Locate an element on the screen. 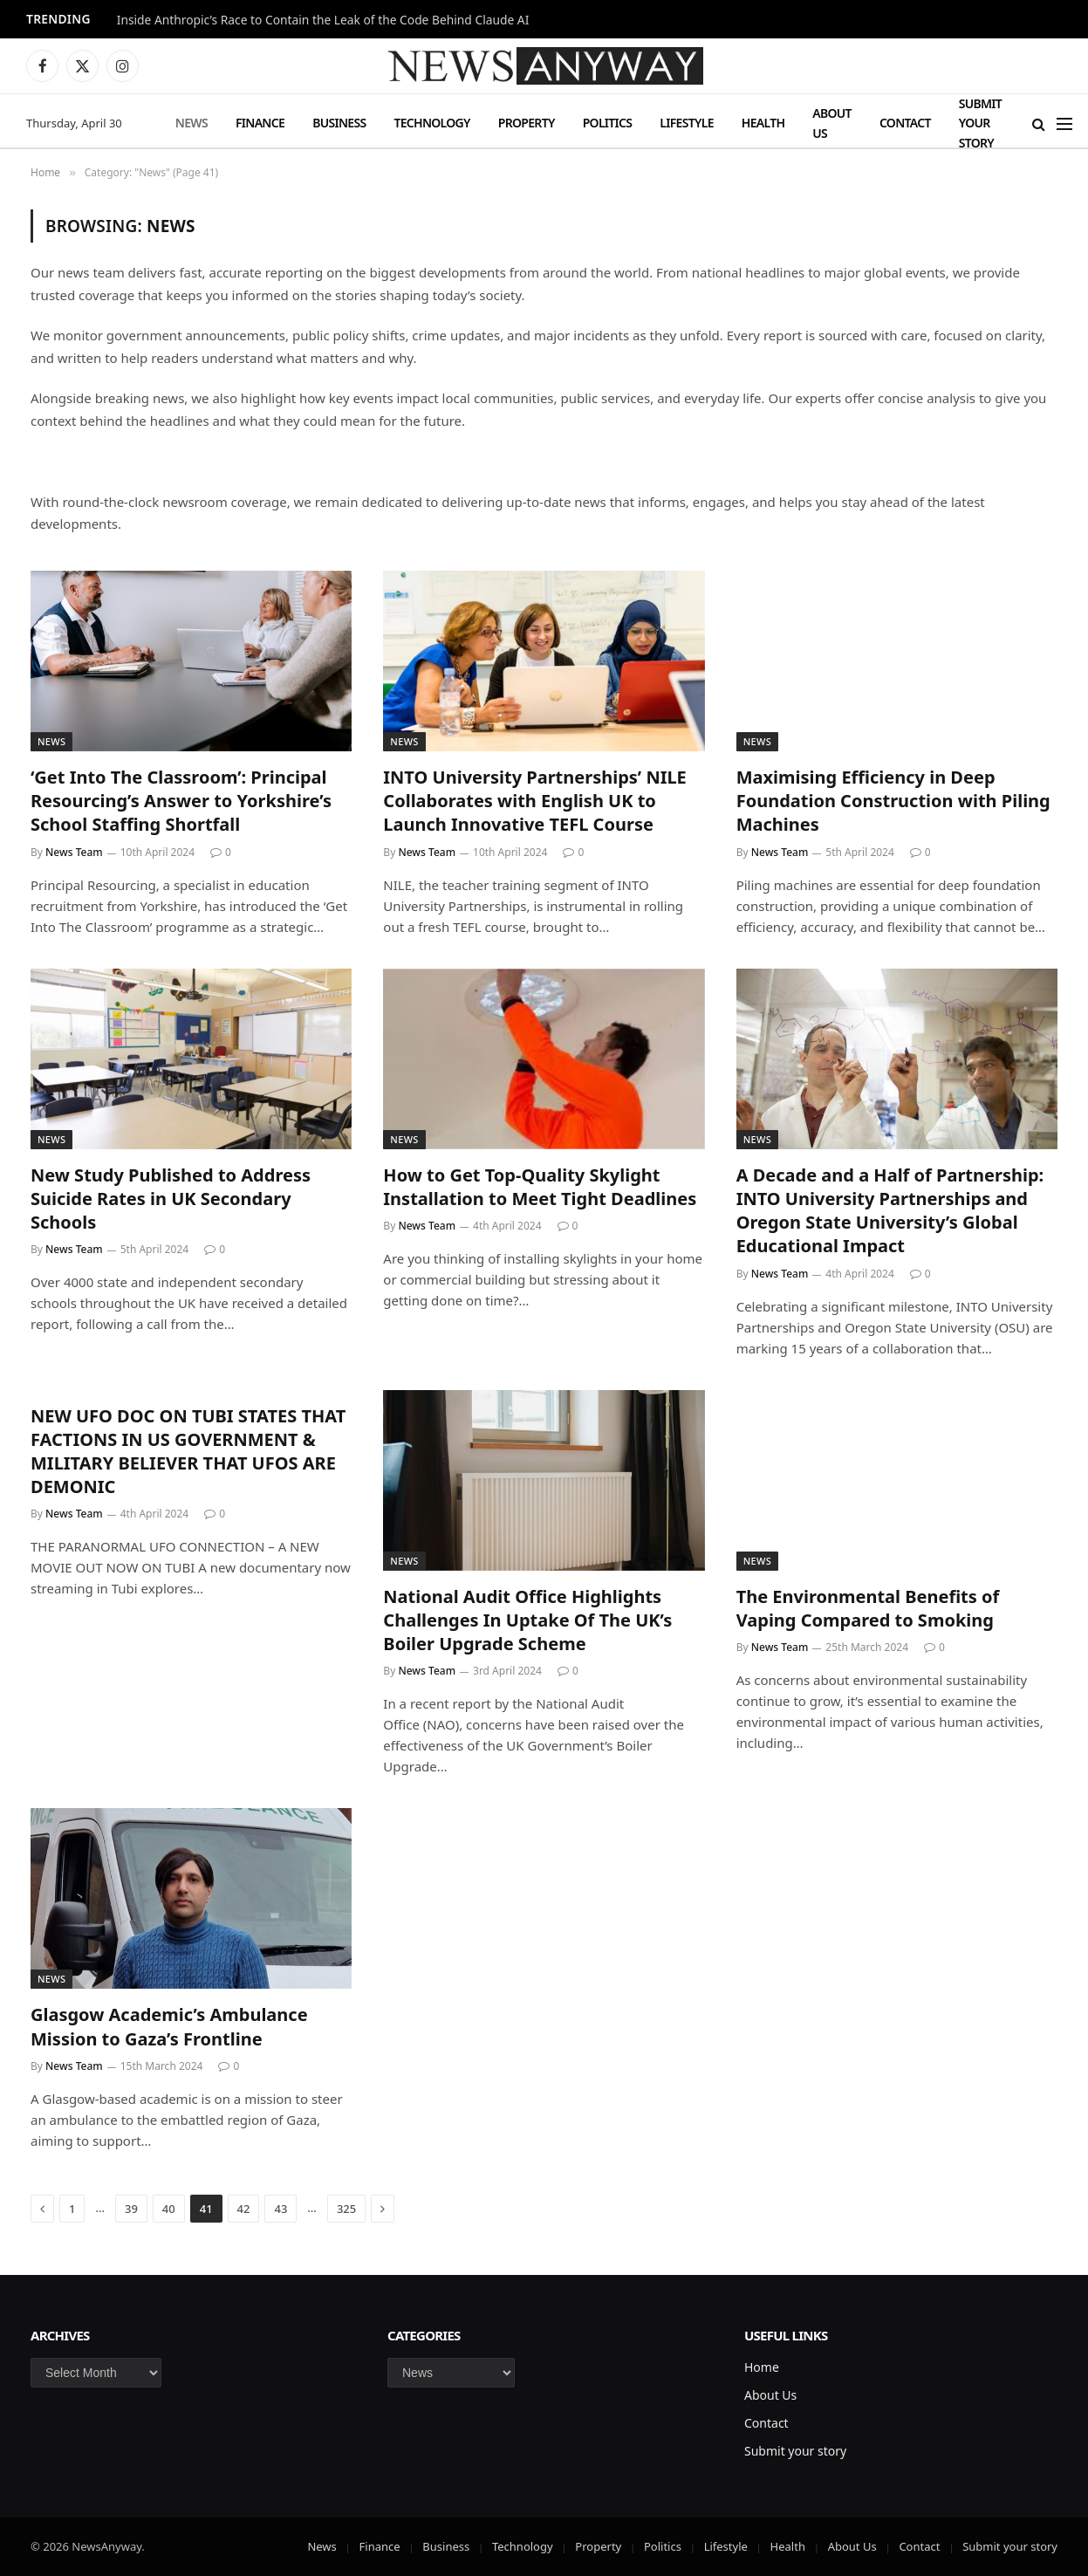 The image size is (1088, 2576). 43 is located at coordinates (280, 2208).